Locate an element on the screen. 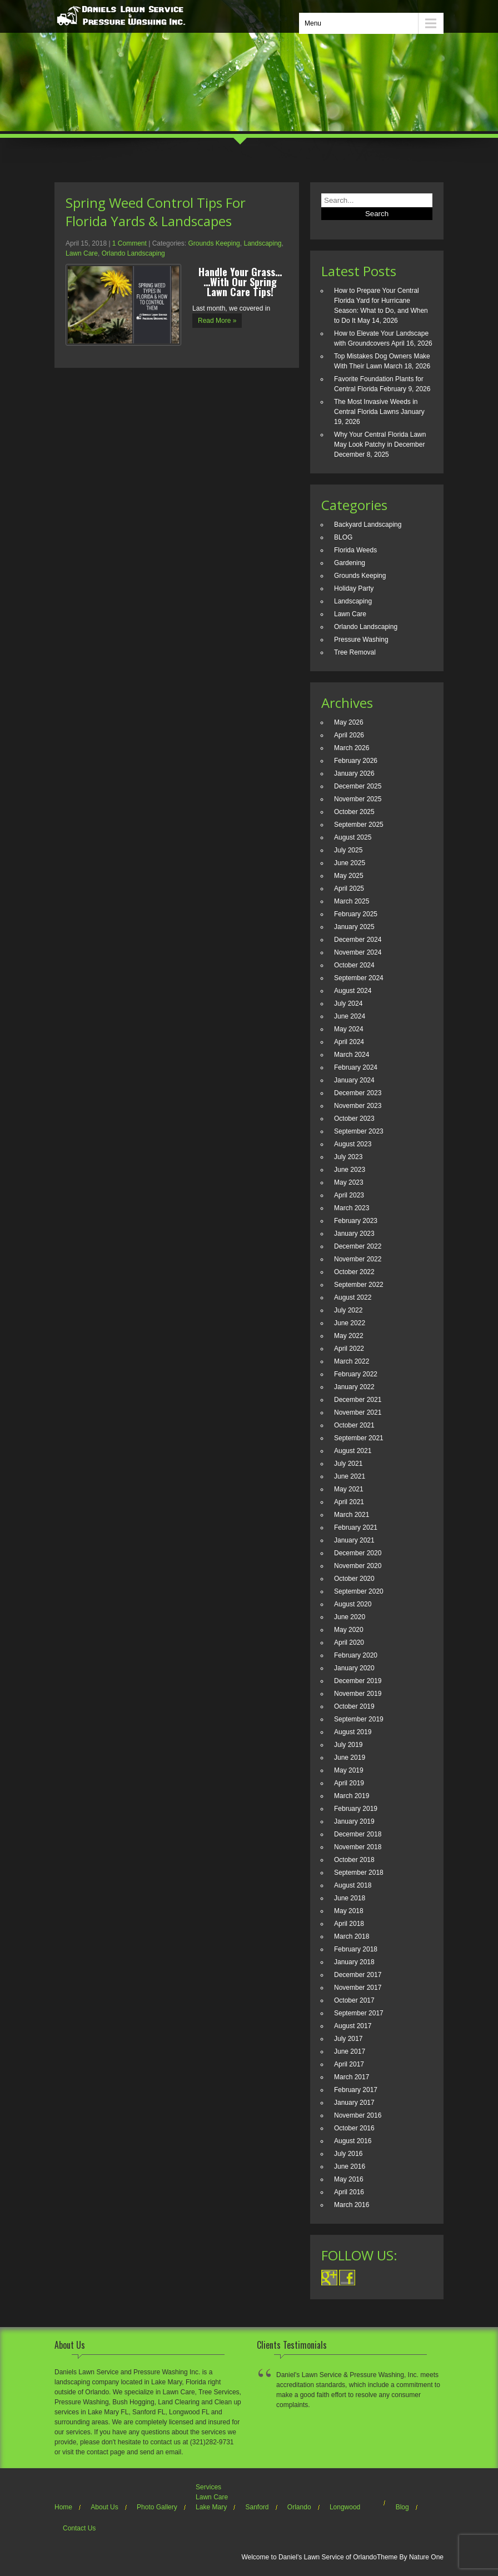 The width and height of the screenshot is (498, 2576). January 2017 is located at coordinates (354, 2102).